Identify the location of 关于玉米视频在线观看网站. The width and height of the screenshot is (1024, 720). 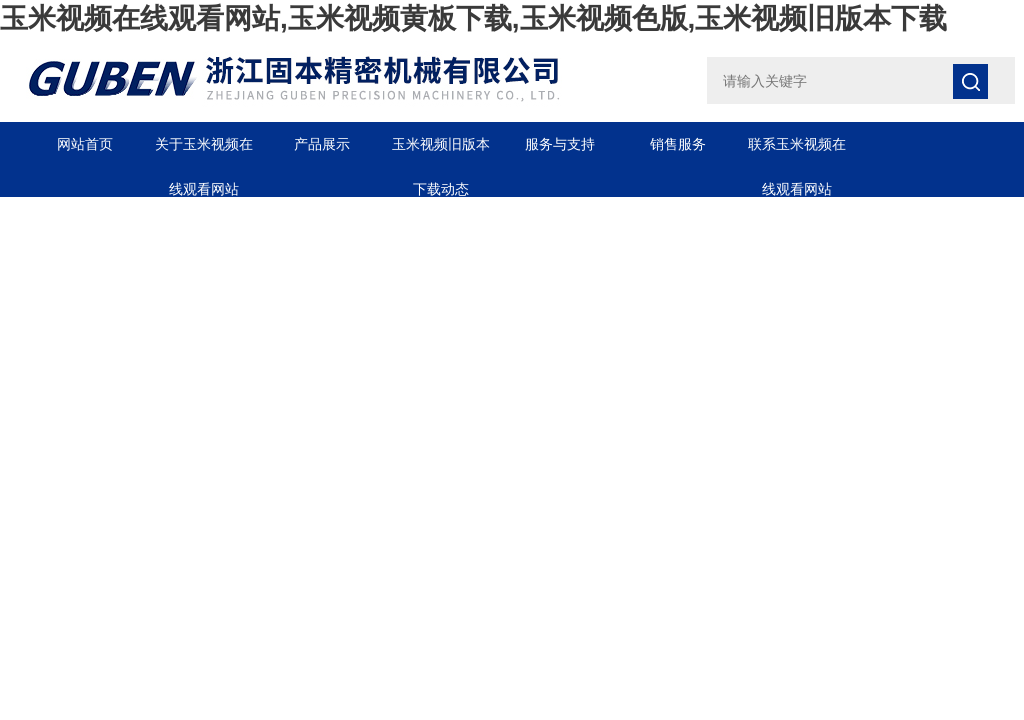
(204, 151).